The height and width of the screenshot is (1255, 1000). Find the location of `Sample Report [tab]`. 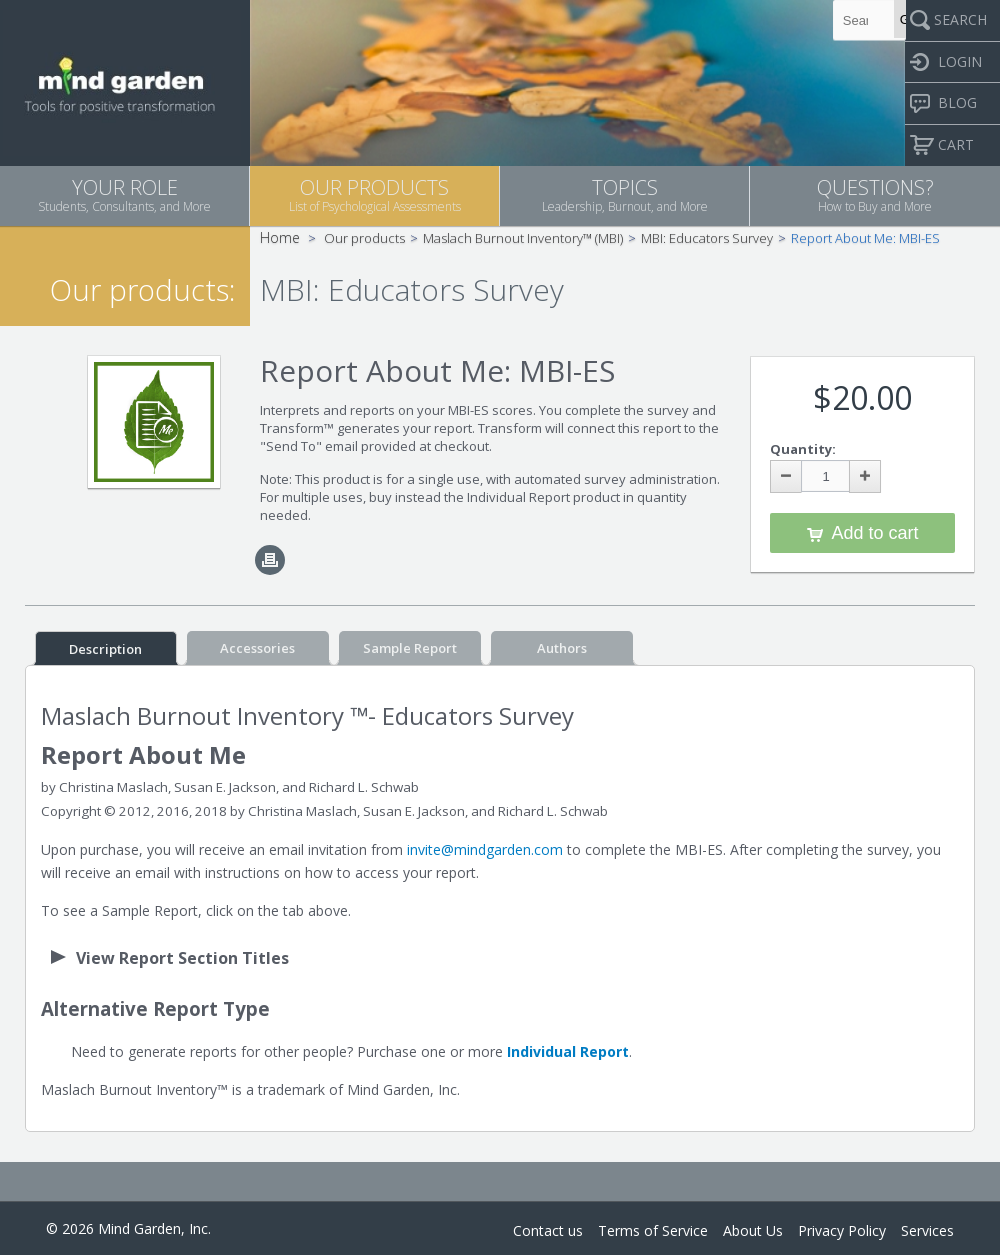

Sample Report [tab] is located at coordinates (410, 648).